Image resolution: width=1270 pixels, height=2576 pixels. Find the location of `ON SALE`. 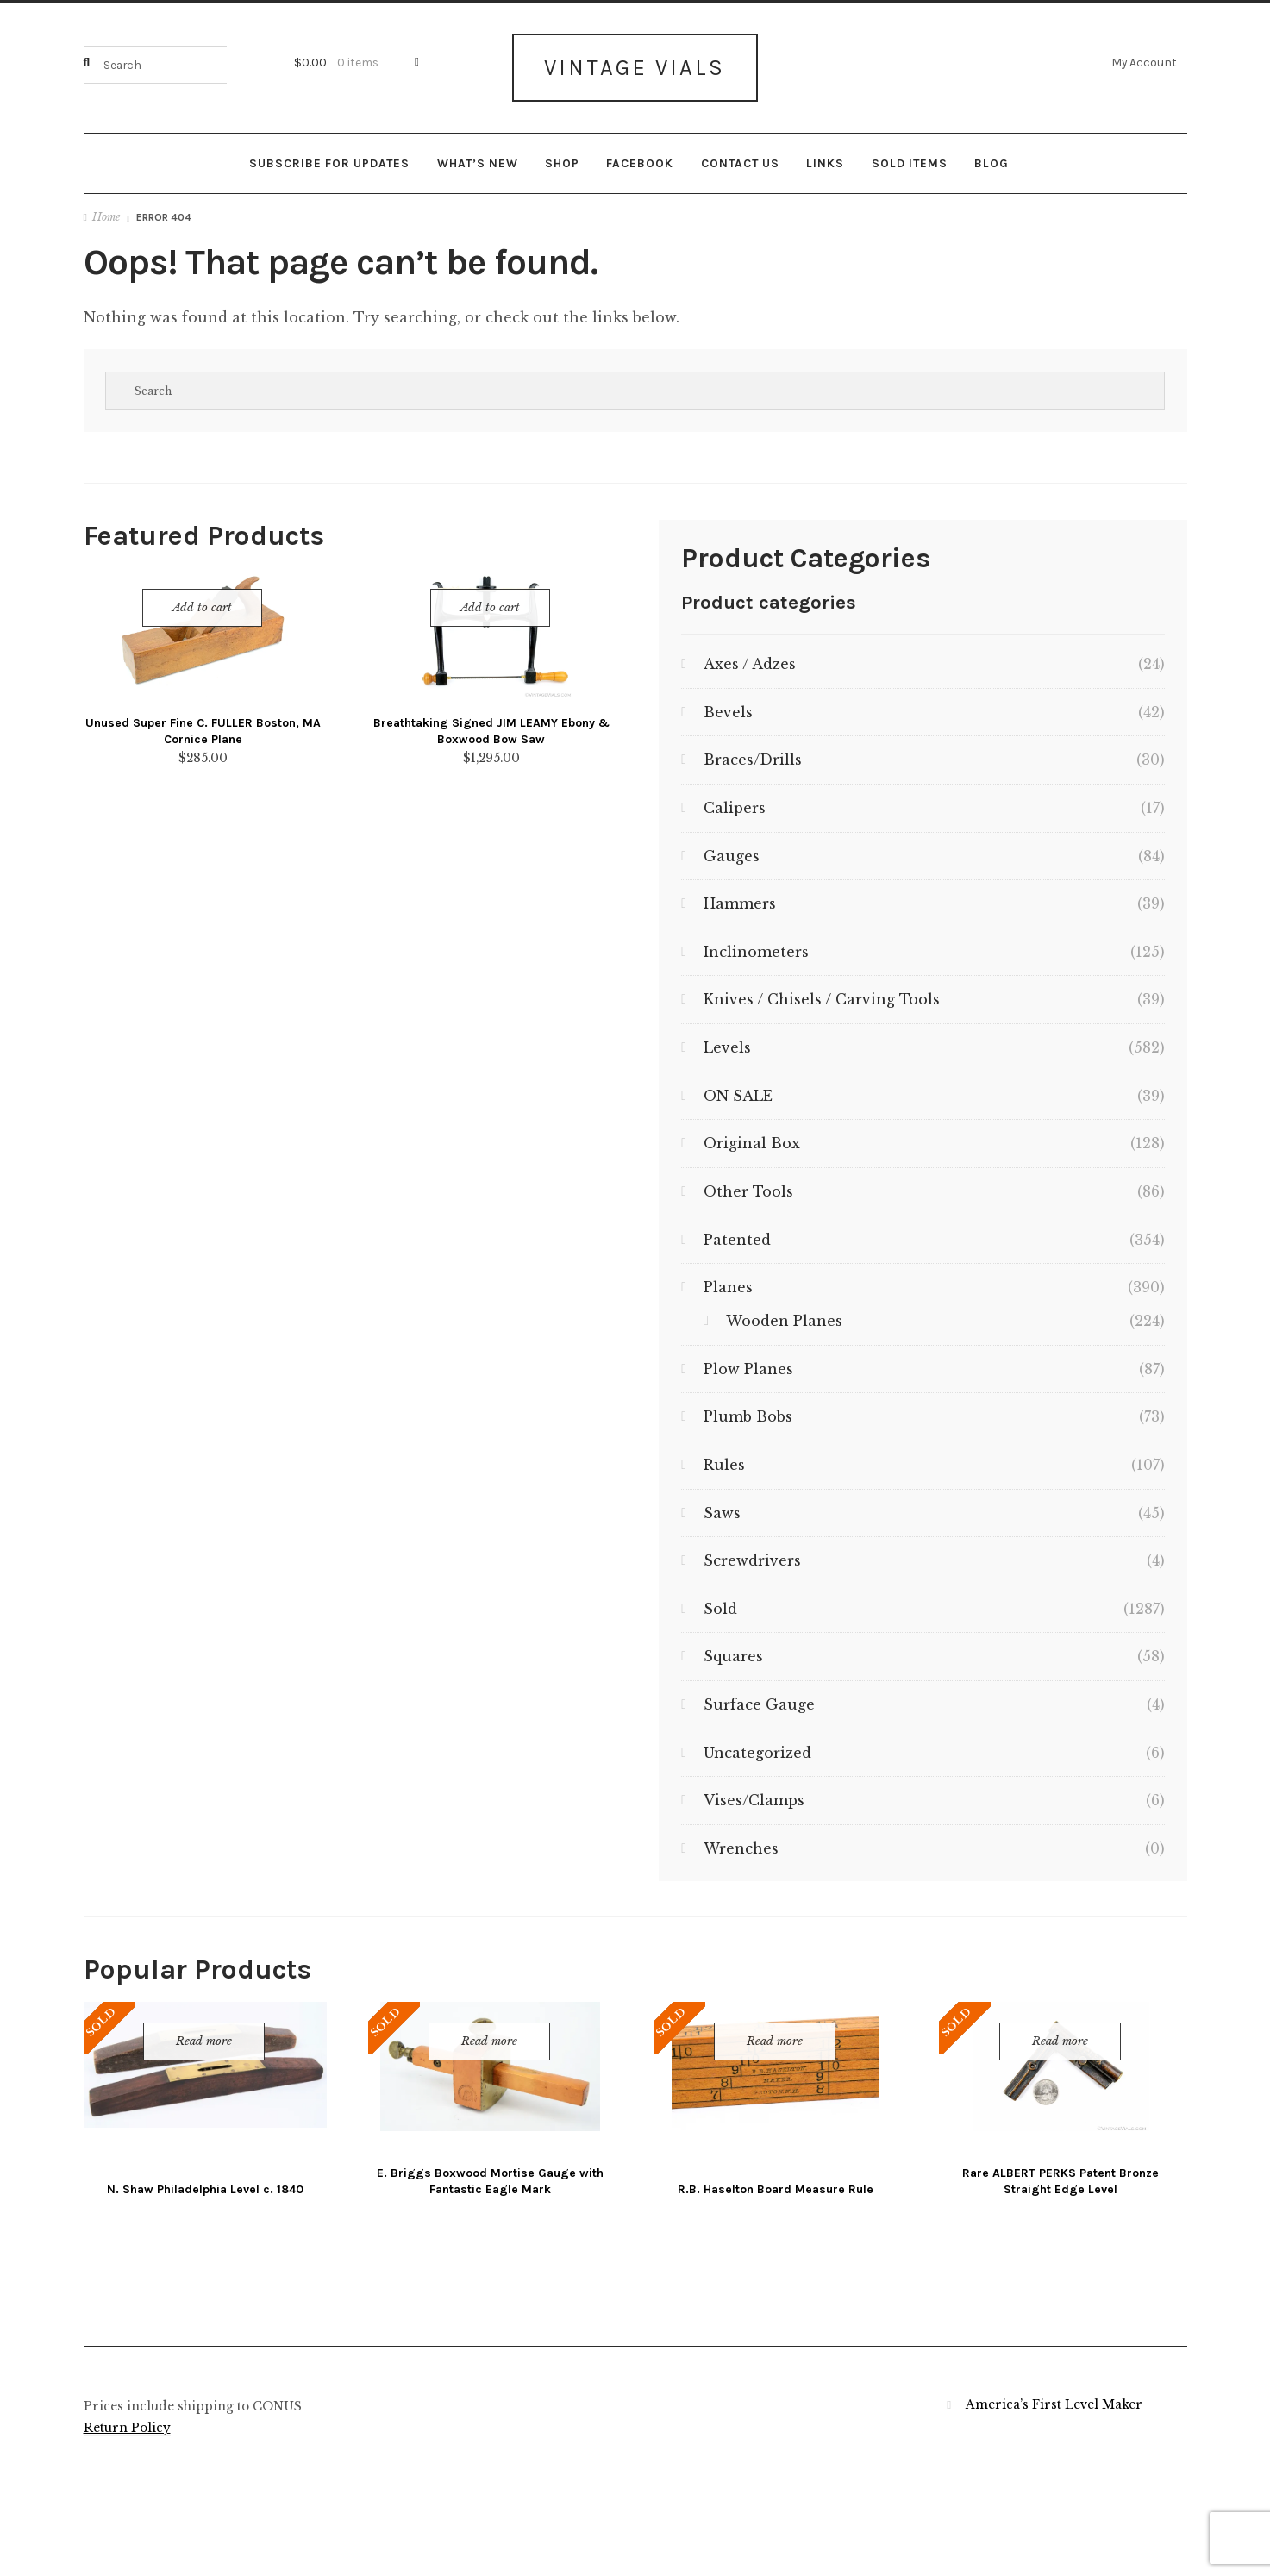

ON SALE is located at coordinates (738, 1087).